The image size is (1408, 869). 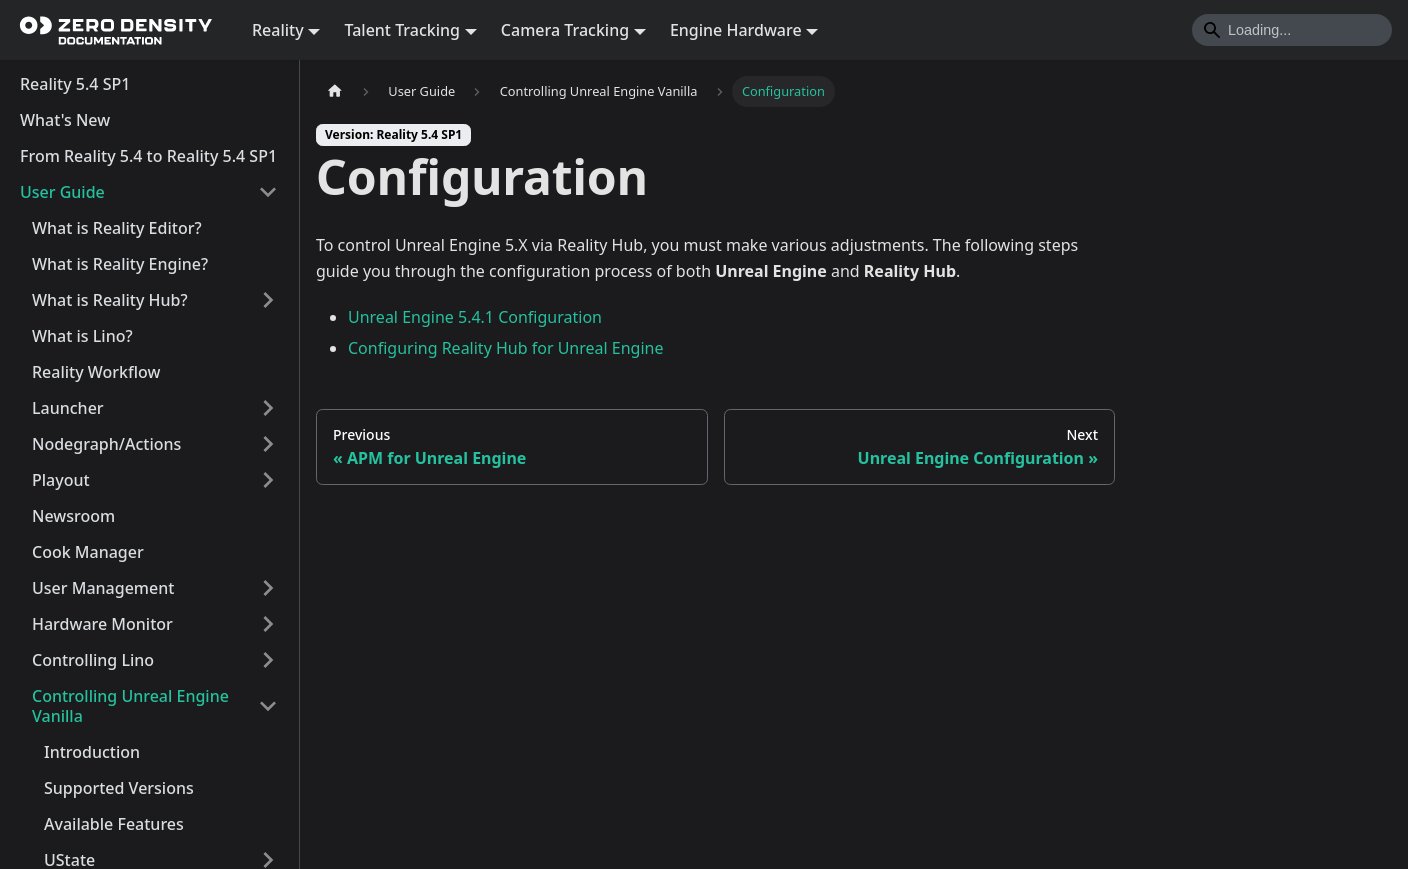 I want to click on Reality [button], so click(x=278, y=30).